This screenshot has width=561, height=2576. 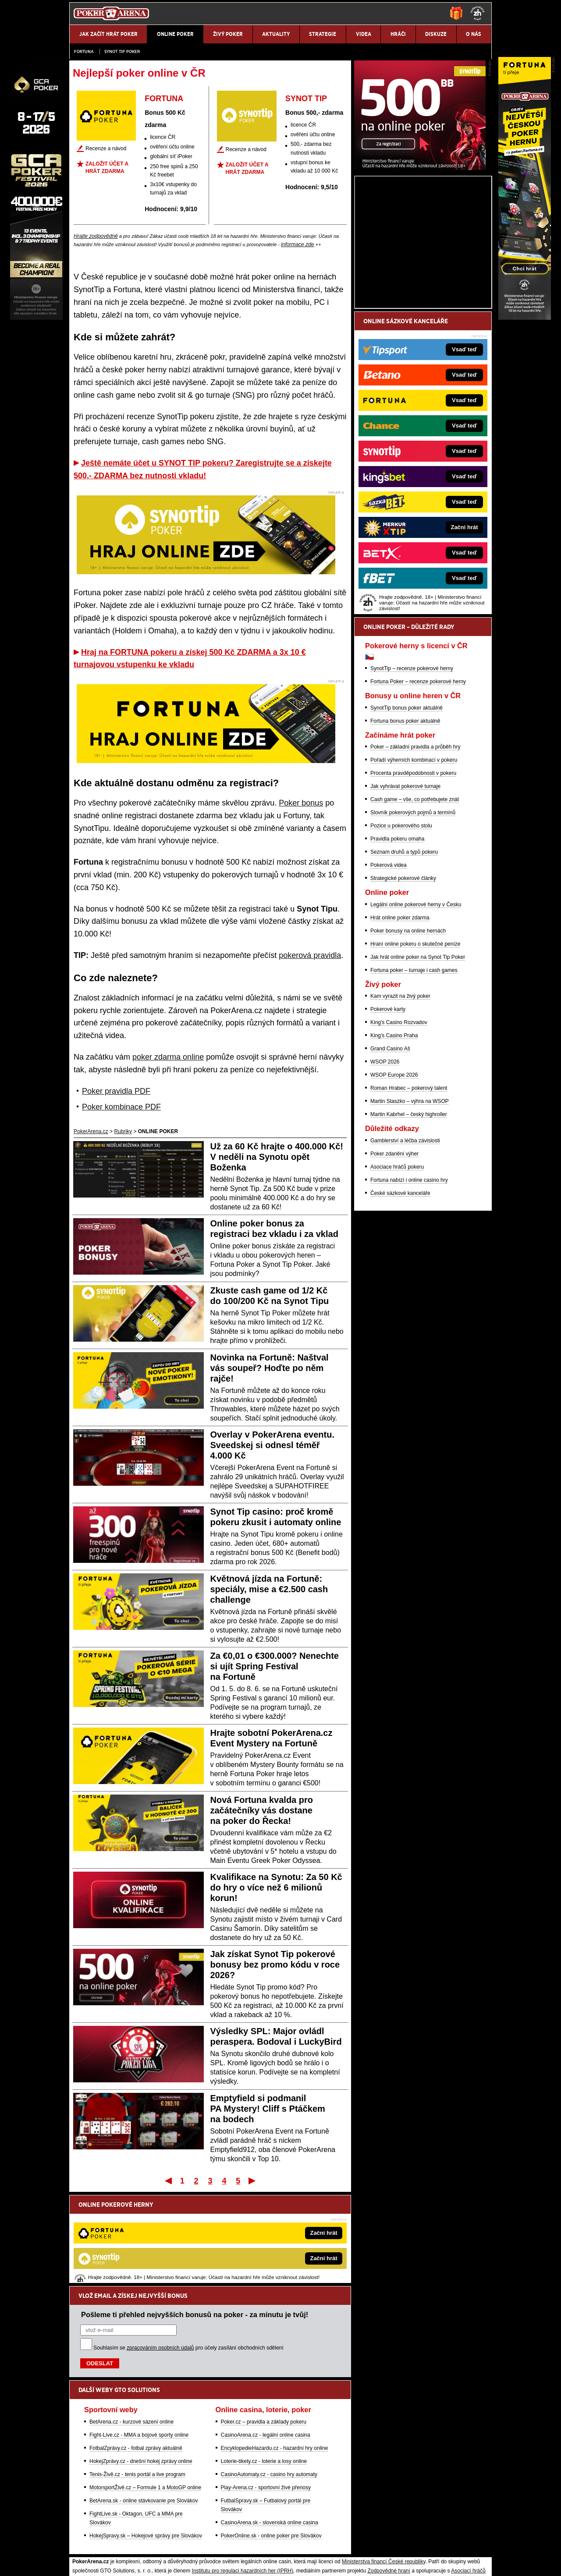 I want to click on Fight-Live.cz - MMA a bojové sporty online, so click(x=138, y=2344).